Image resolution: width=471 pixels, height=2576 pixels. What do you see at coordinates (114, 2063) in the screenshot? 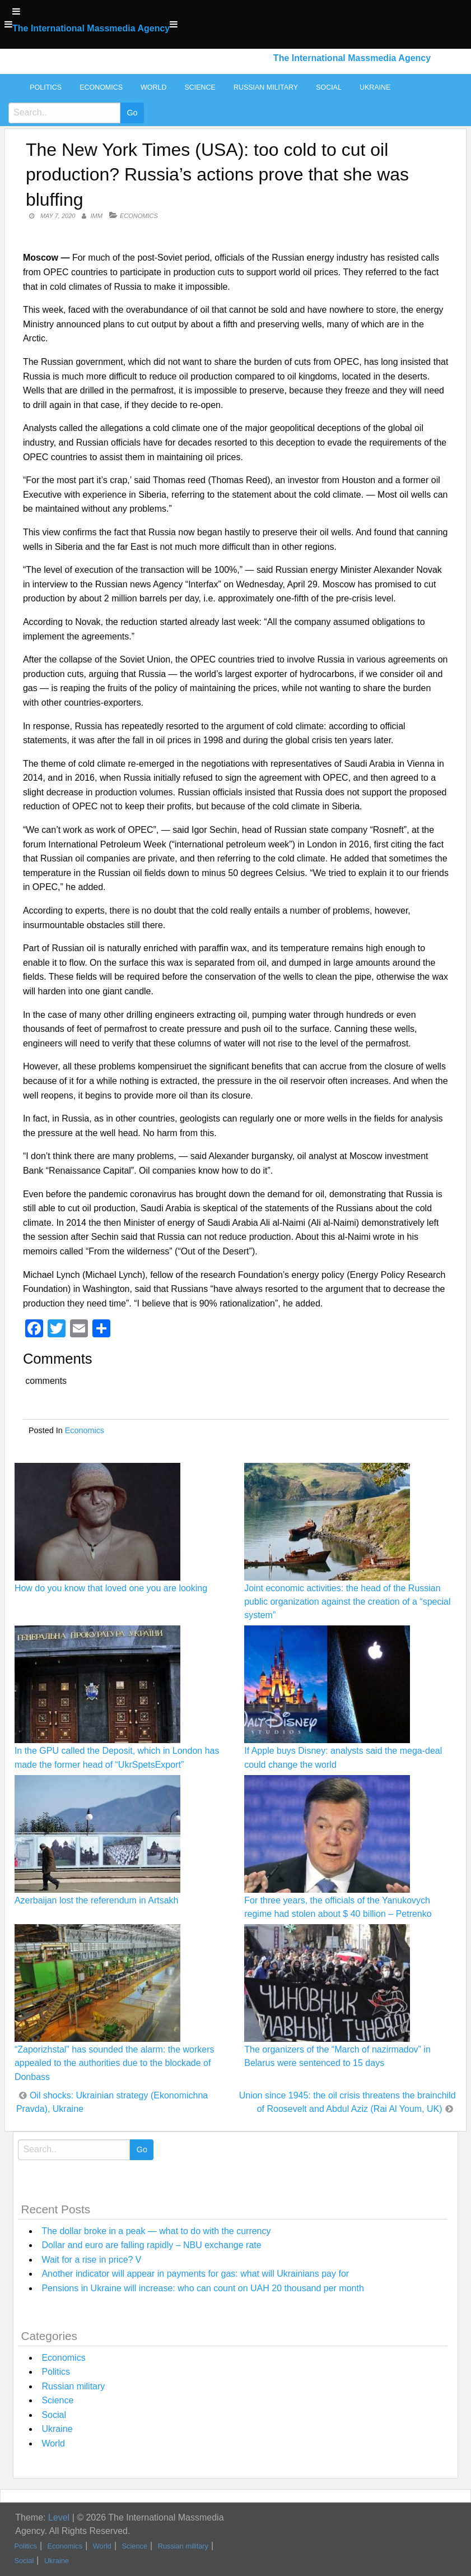
I see `“Zaporizhstal” has sounded the alarm: the workers appealed to the authorities due to the blockade of Donbass` at bounding box center [114, 2063].